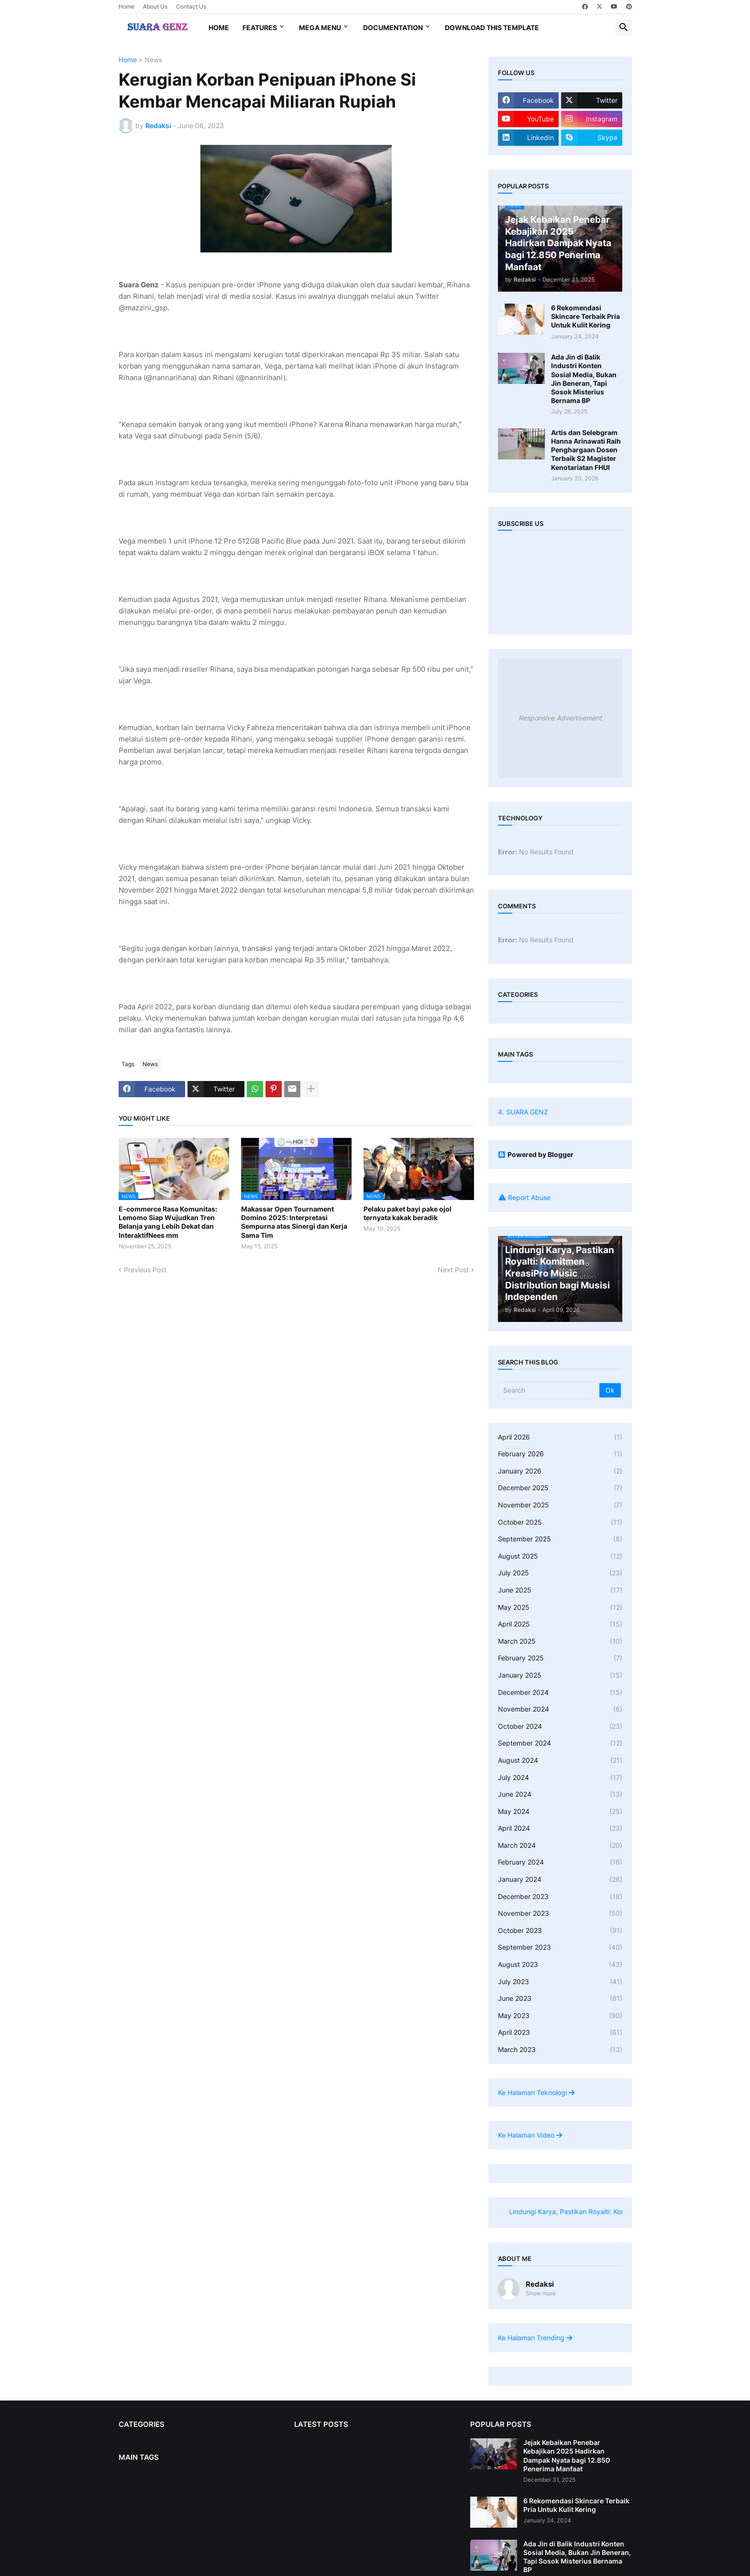 Image resolution: width=750 pixels, height=2576 pixels. What do you see at coordinates (560, 718) in the screenshot?
I see `Responsive Advertisement` at bounding box center [560, 718].